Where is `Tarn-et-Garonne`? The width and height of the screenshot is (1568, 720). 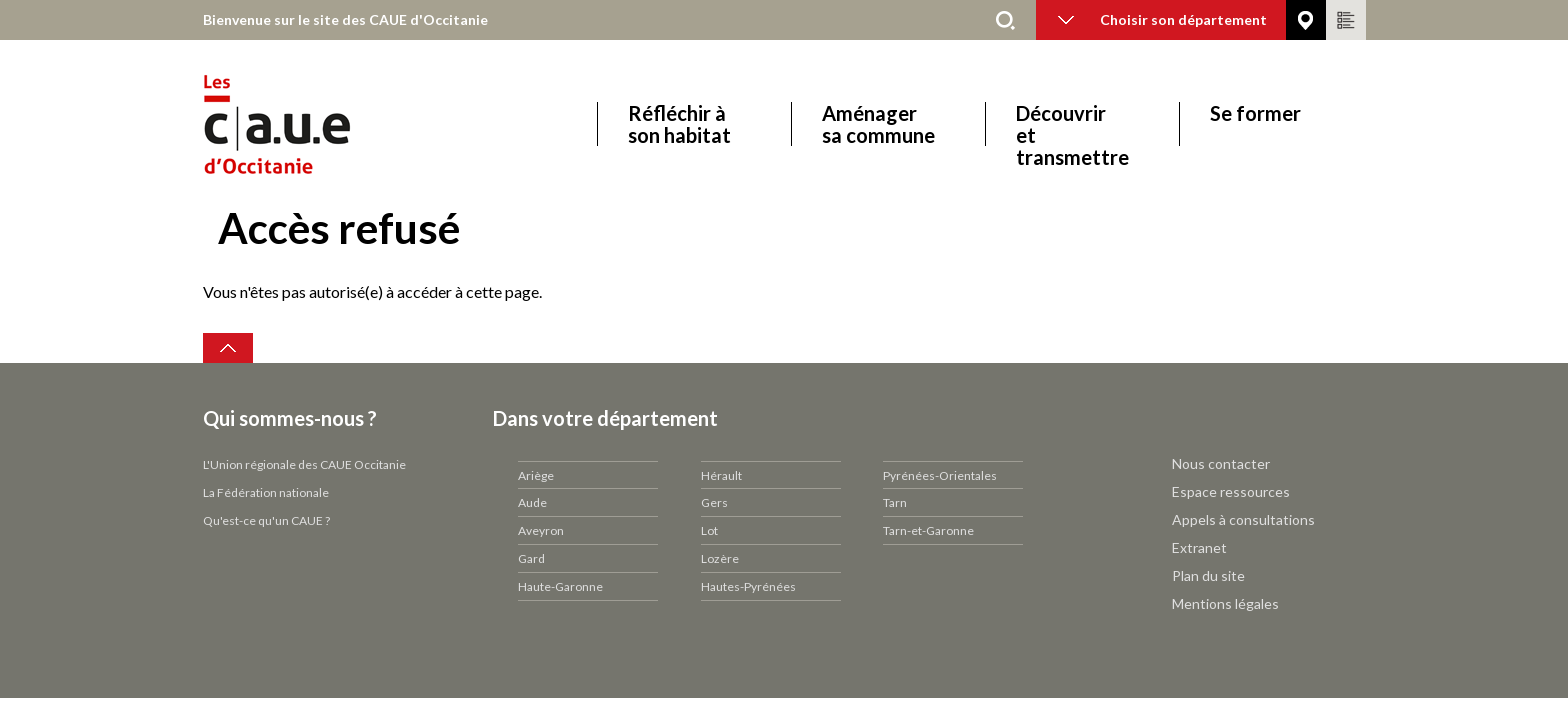
Tarn-et-Garonne is located at coordinates (928, 530).